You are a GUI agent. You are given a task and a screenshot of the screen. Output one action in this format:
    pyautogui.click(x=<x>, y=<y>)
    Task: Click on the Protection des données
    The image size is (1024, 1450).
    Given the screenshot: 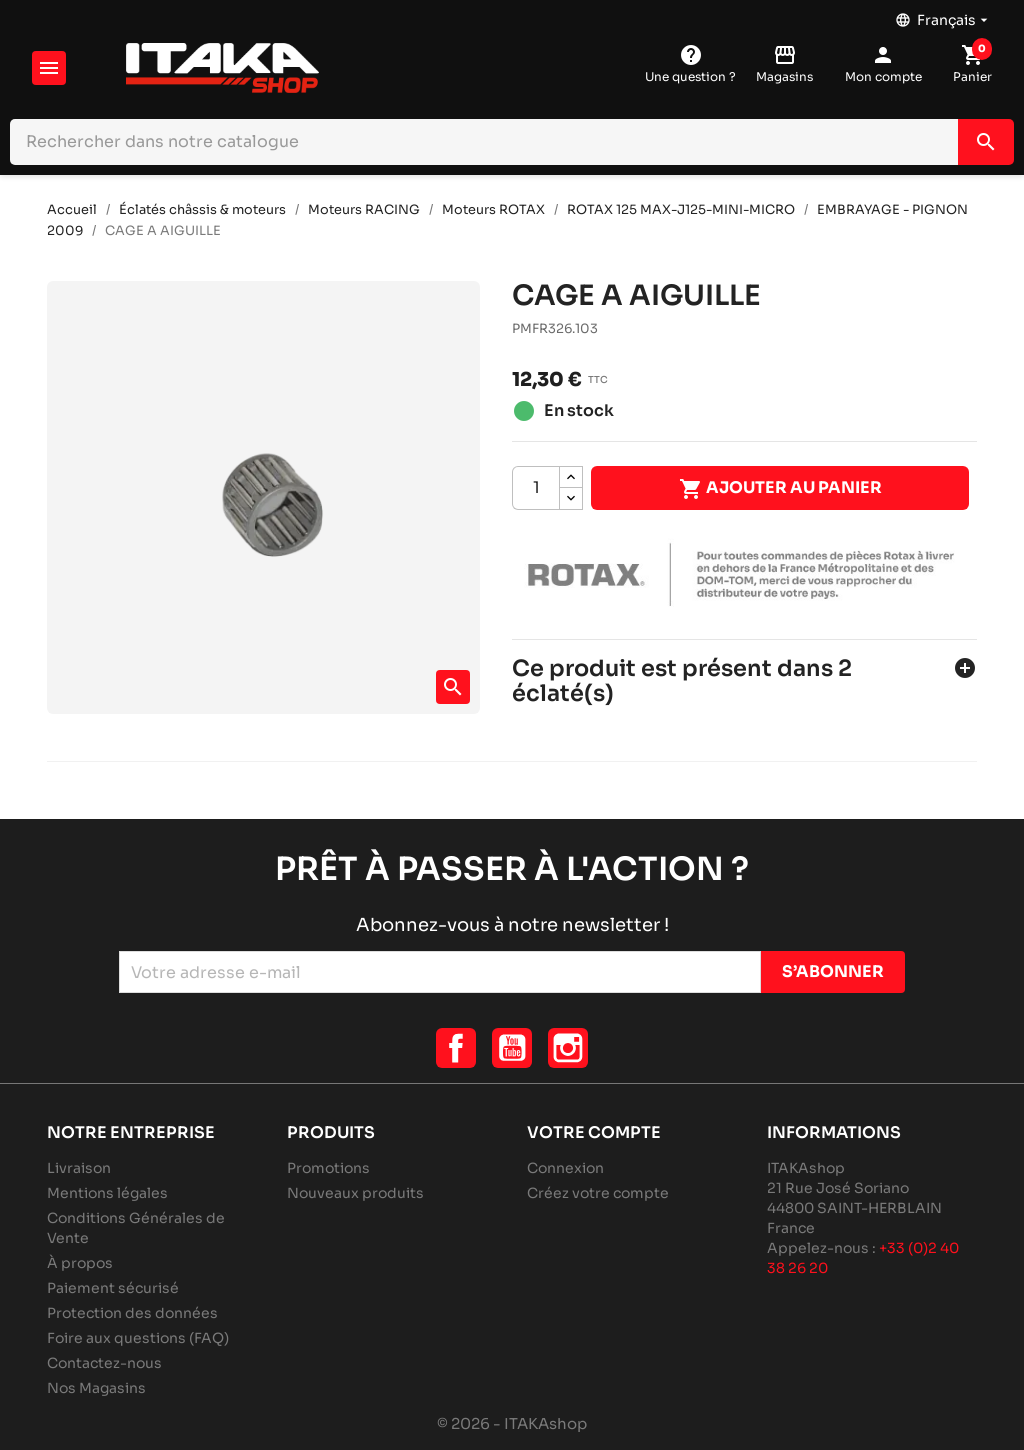 What is the action you would take?
    pyautogui.click(x=132, y=1313)
    